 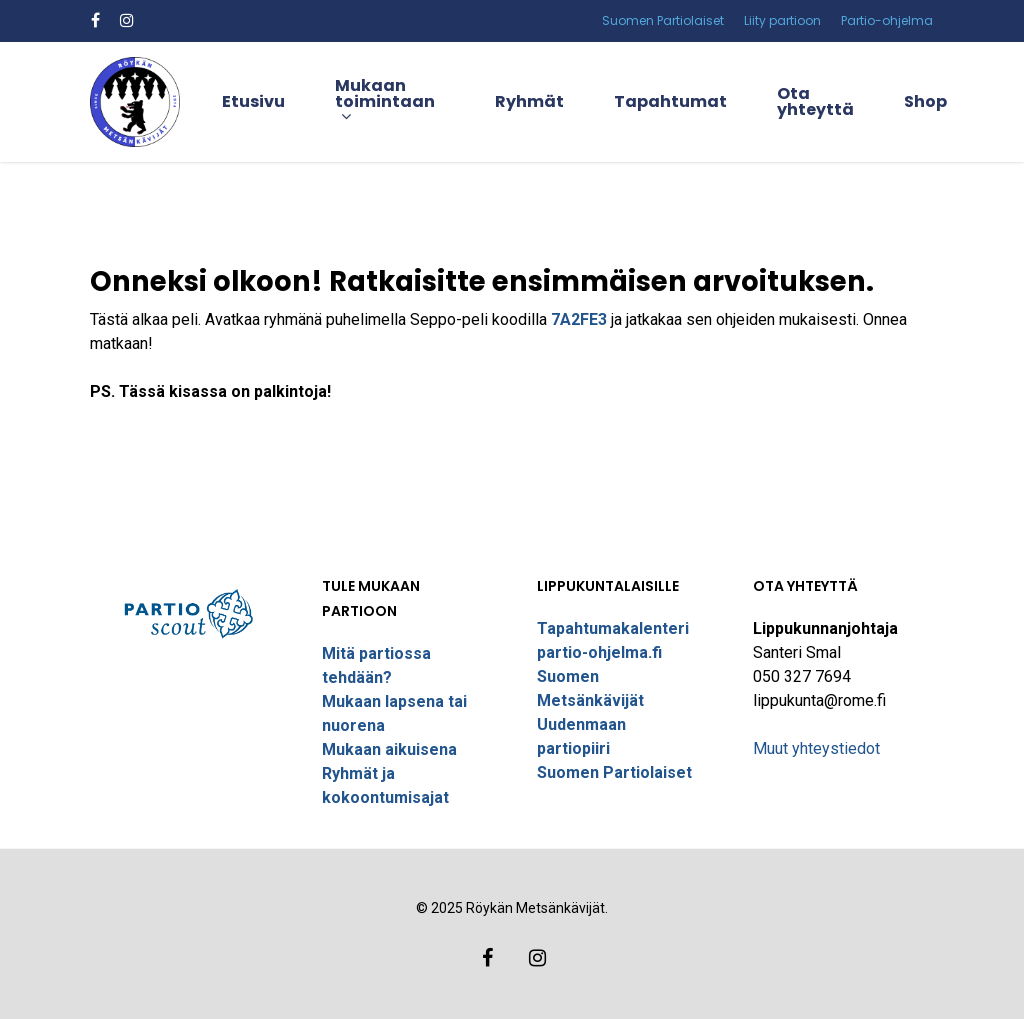 I want to click on Tapahtumakalenteri, so click(x=613, y=628).